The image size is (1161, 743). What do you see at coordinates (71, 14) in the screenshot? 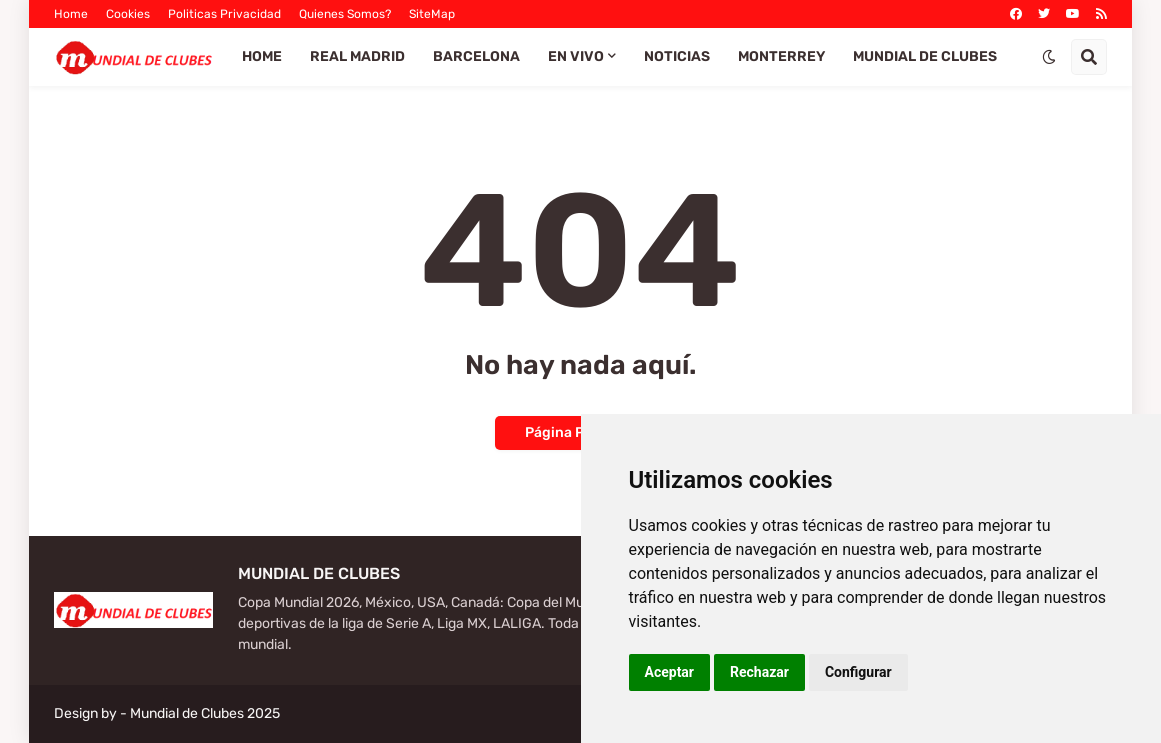
I see `Home` at bounding box center [71, 14].